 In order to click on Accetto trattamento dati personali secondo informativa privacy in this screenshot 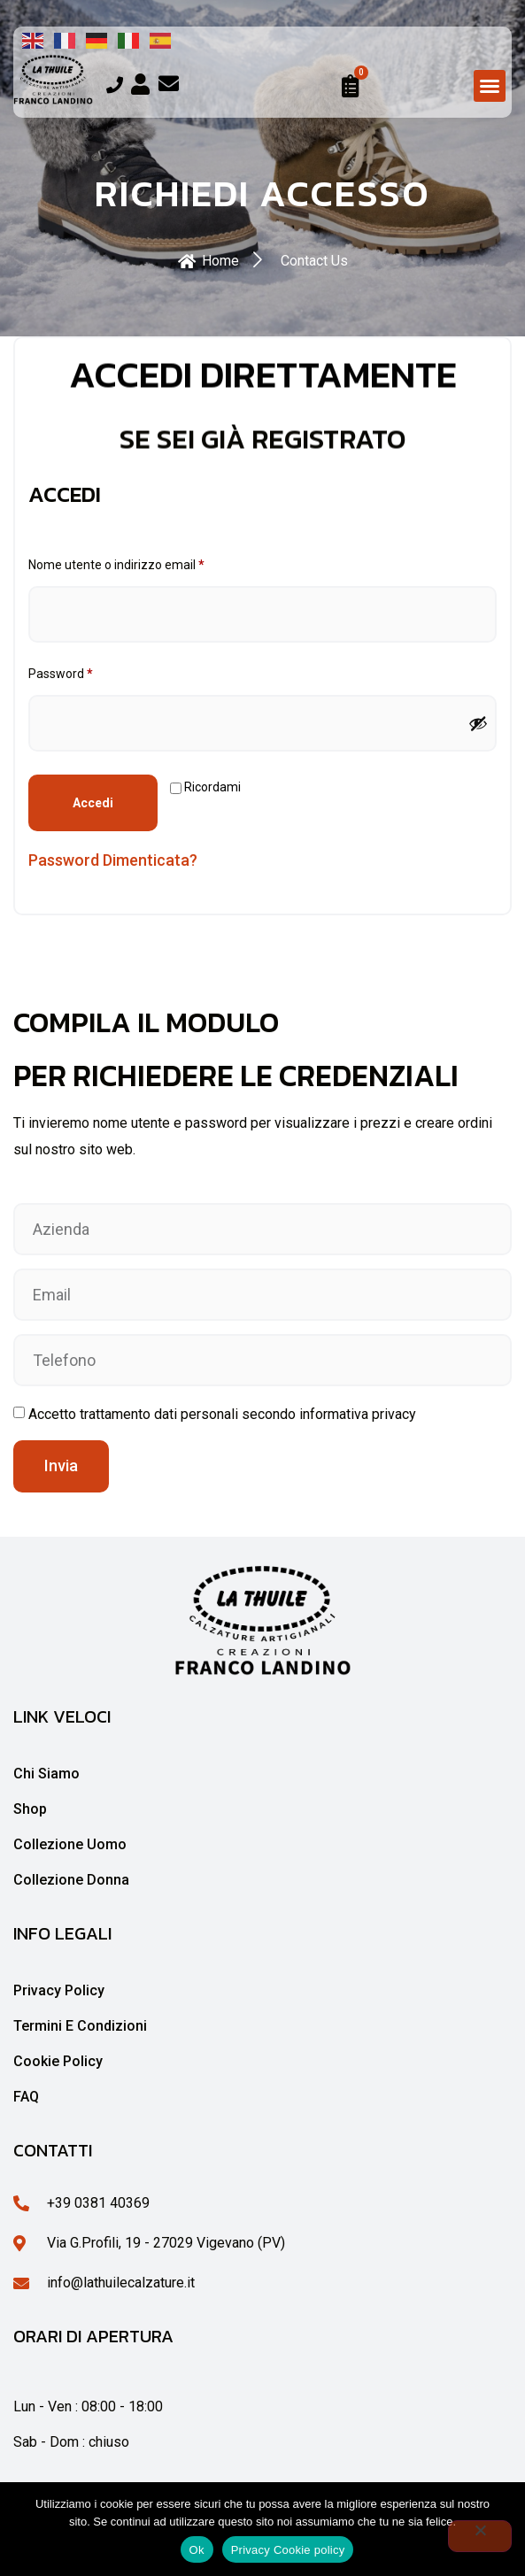, I will do `click(222, 1414)`.